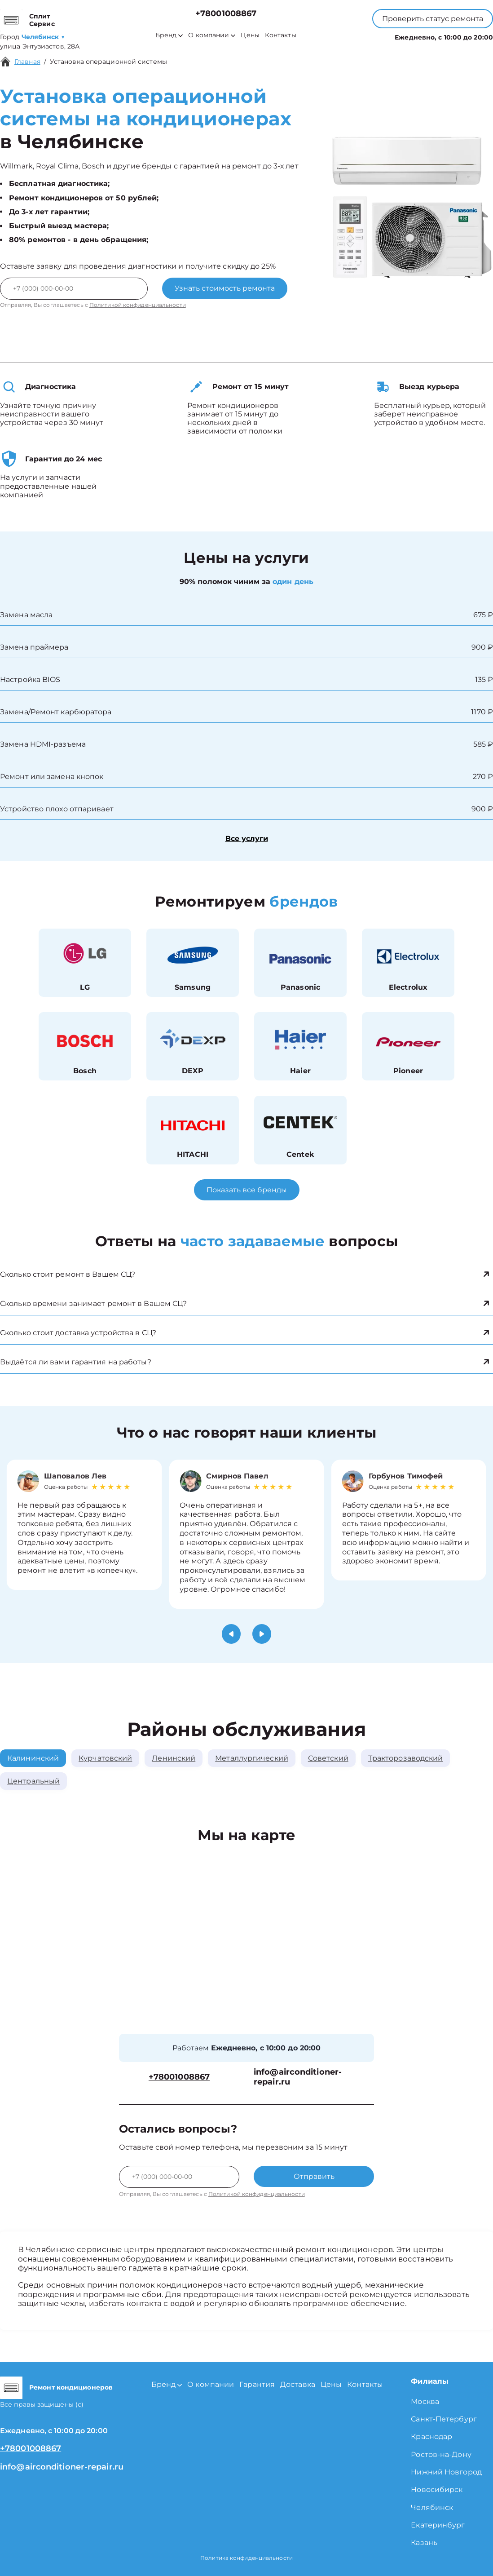 This screenshot has height=2576, width=493. What do you see at coordinates (444, 2419) in the screenshot?
I see `Санкт-Петербург` at bounding box center [444, 2419].